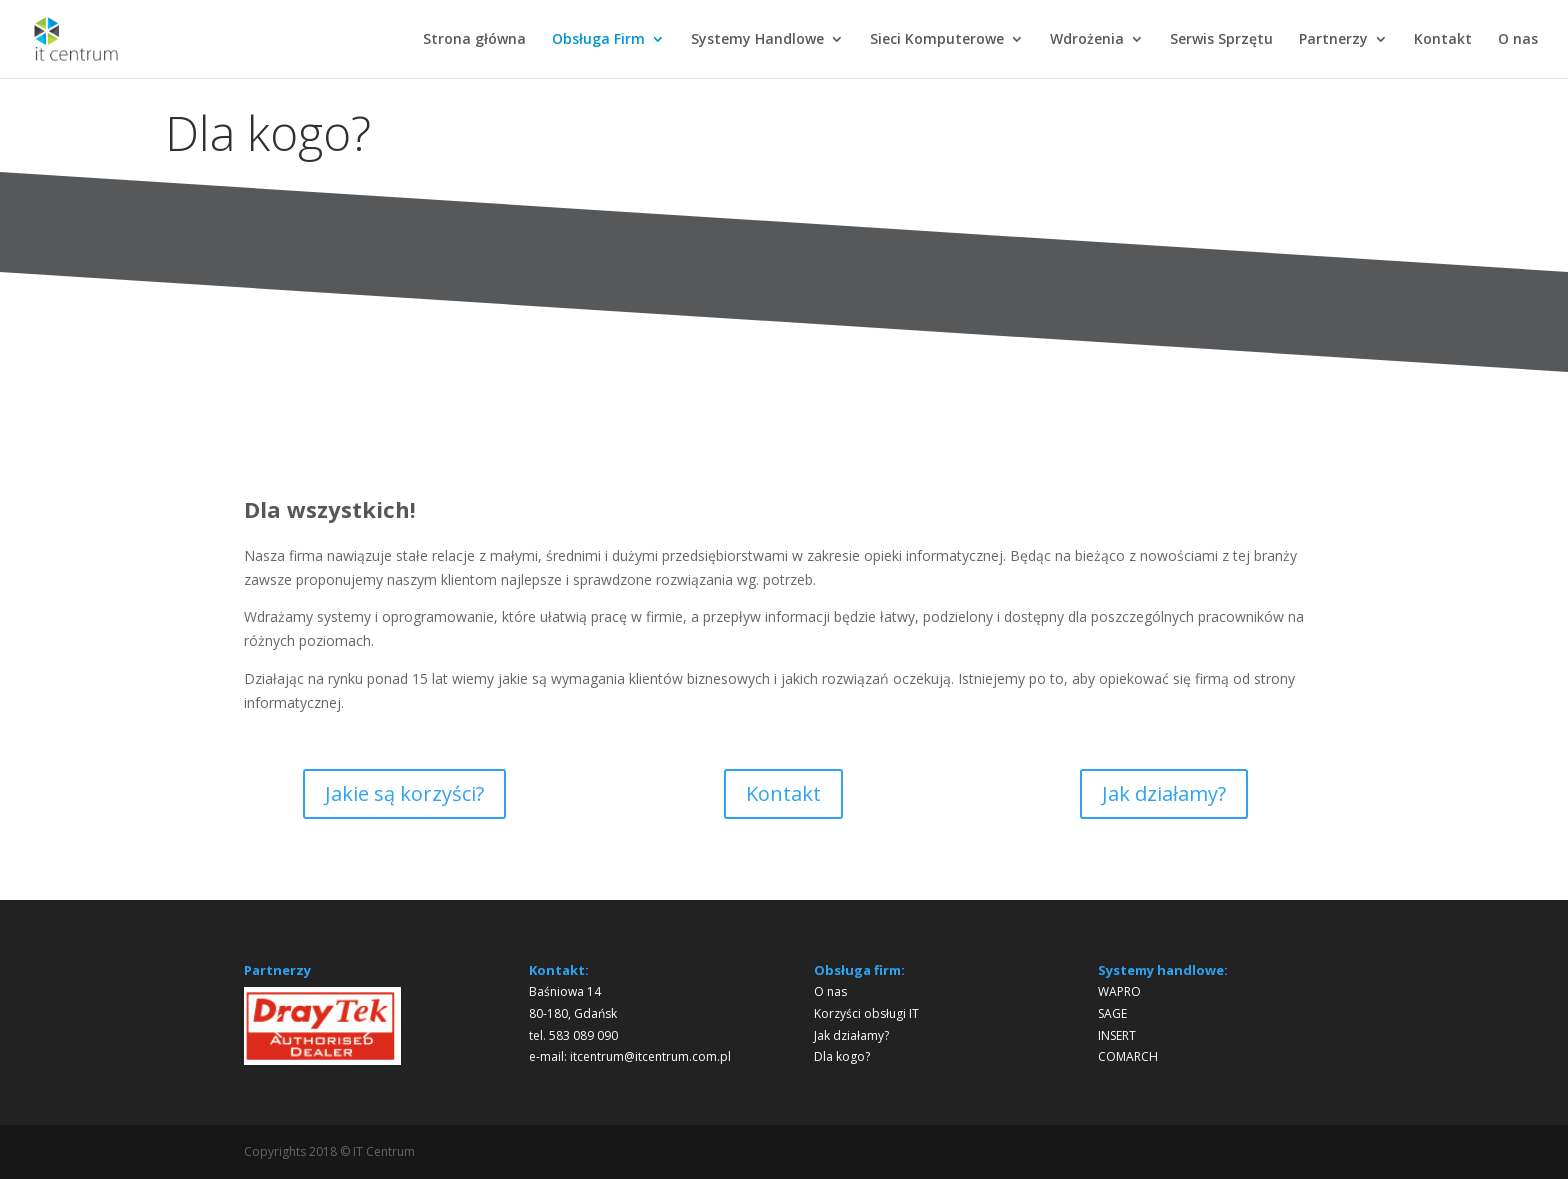 The height and width of the screenshot is (1179, 1568). I want to click on Systemy Handlowe, so click(757, 40).